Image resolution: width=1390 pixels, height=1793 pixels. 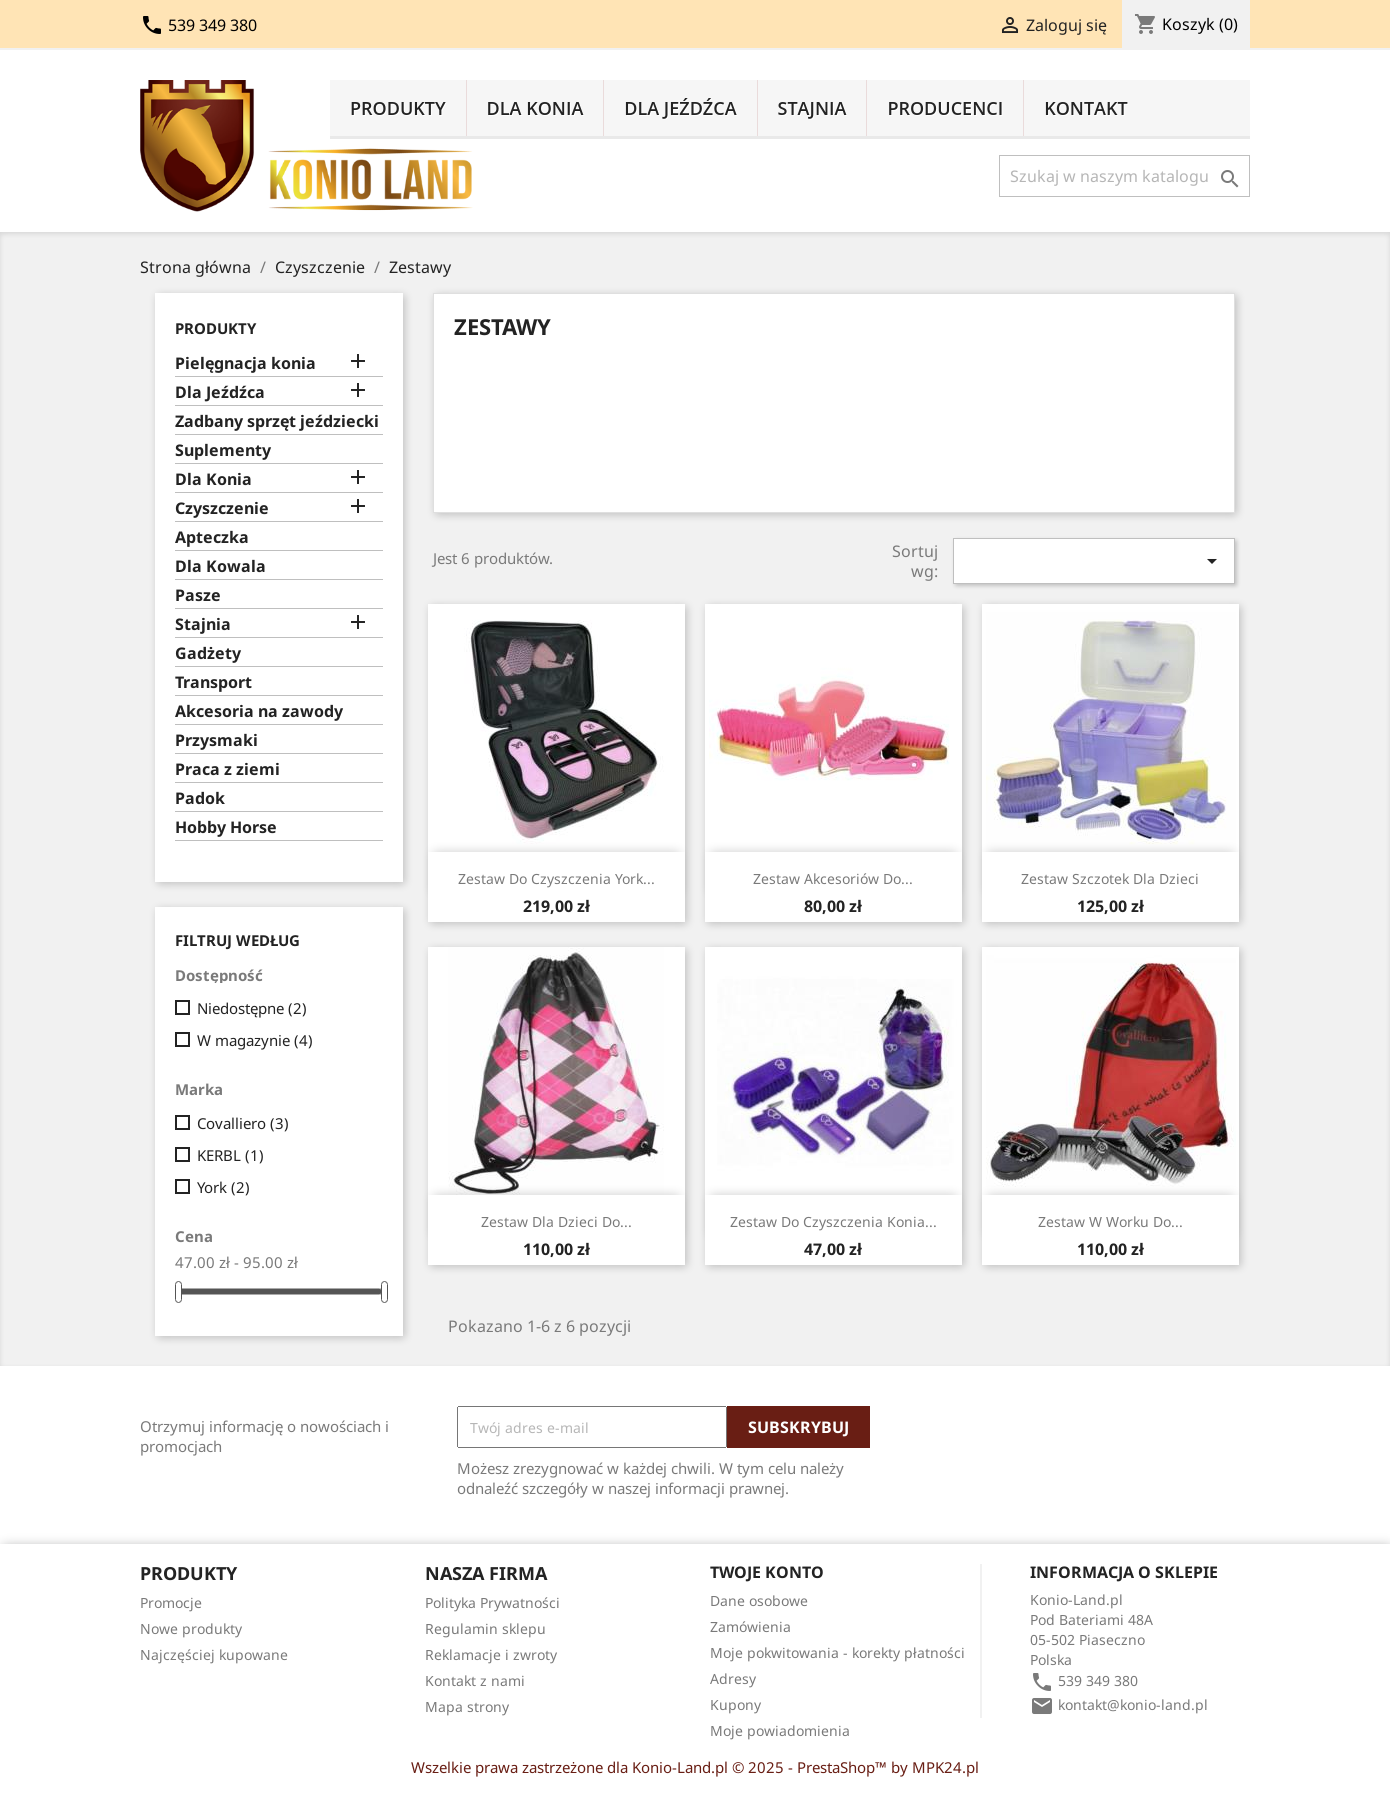 What do you see at coordinates (1110, 1221) in the screenshot?
I see `Zestaw w worku do...` at bounding box center [1110, 1221].